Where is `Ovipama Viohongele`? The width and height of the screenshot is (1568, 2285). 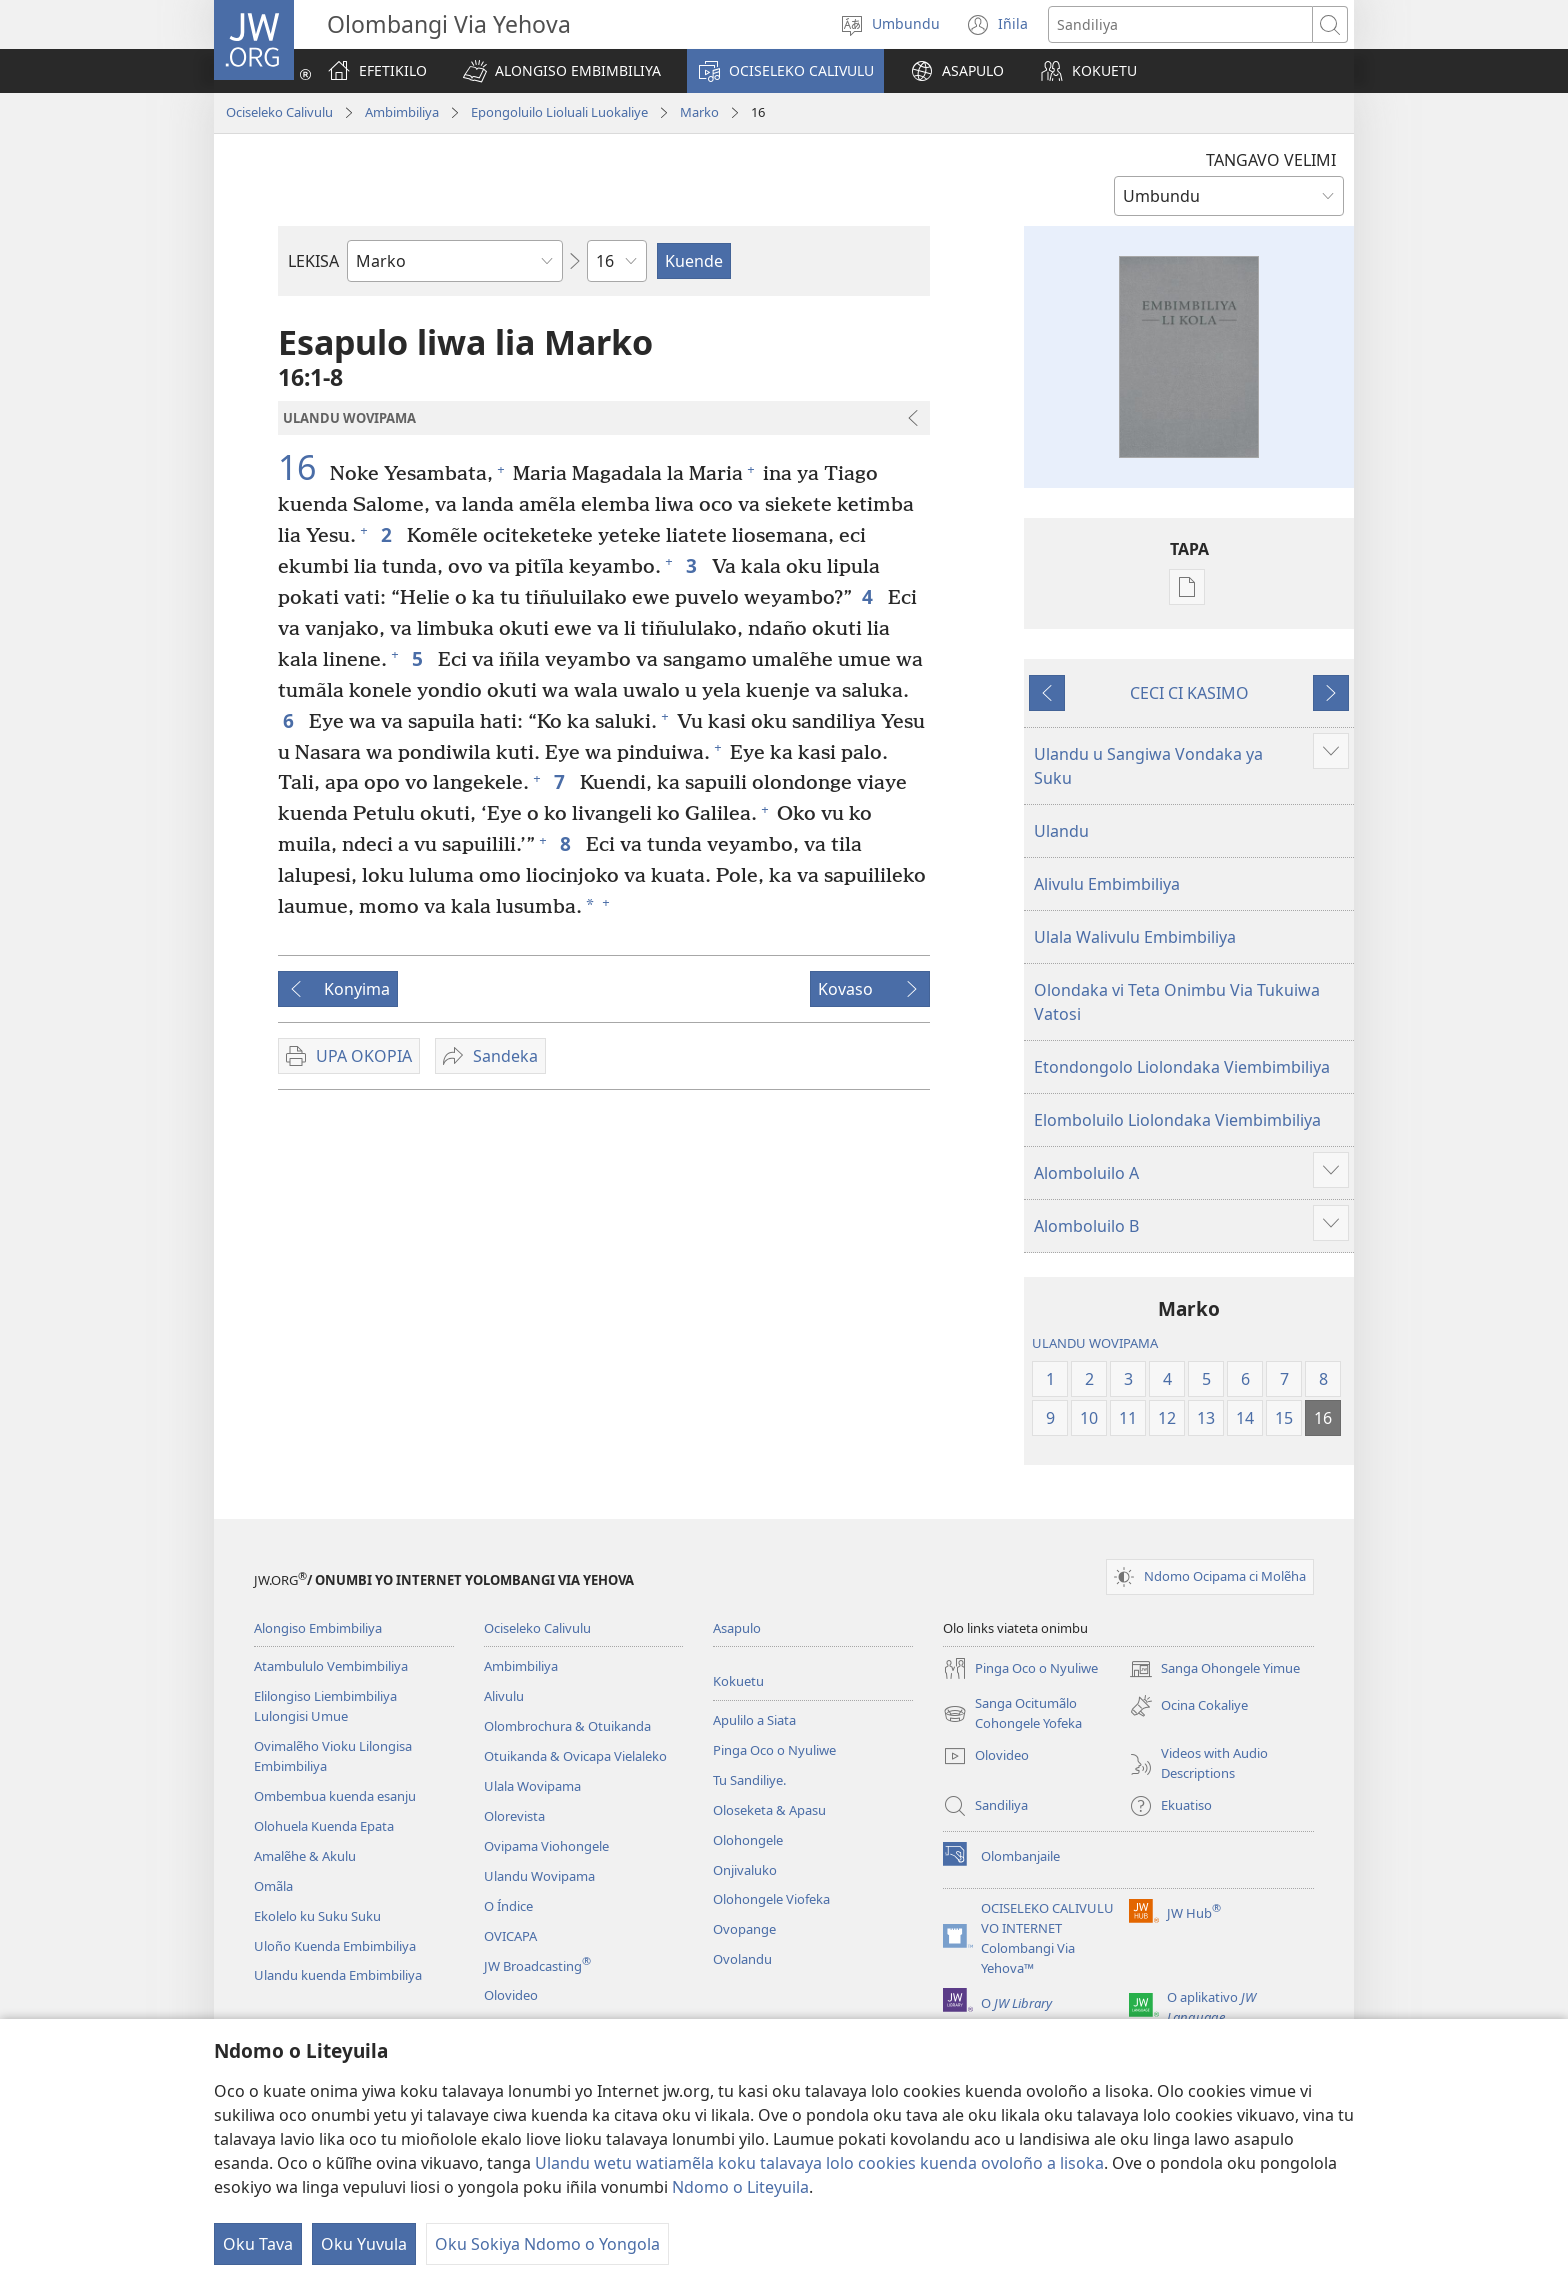
Ovipama Viohongele is located at coordinates (546, 1846).